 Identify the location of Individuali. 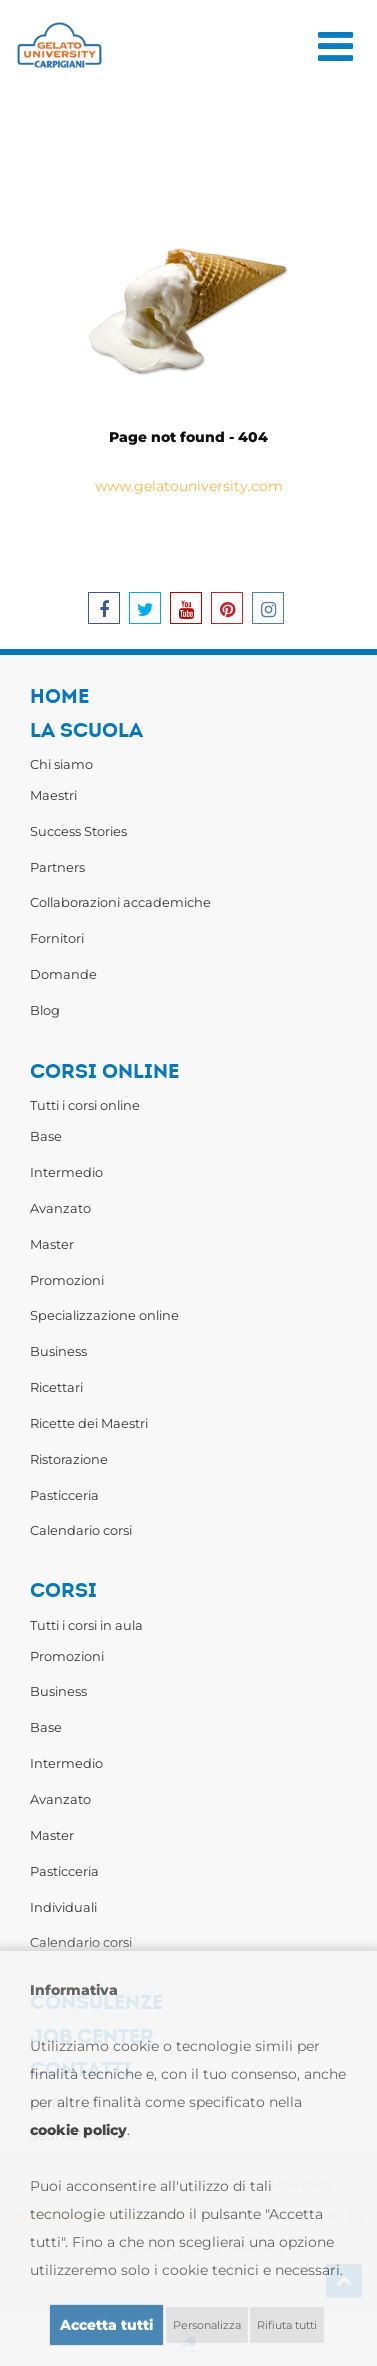
(63, 1907).